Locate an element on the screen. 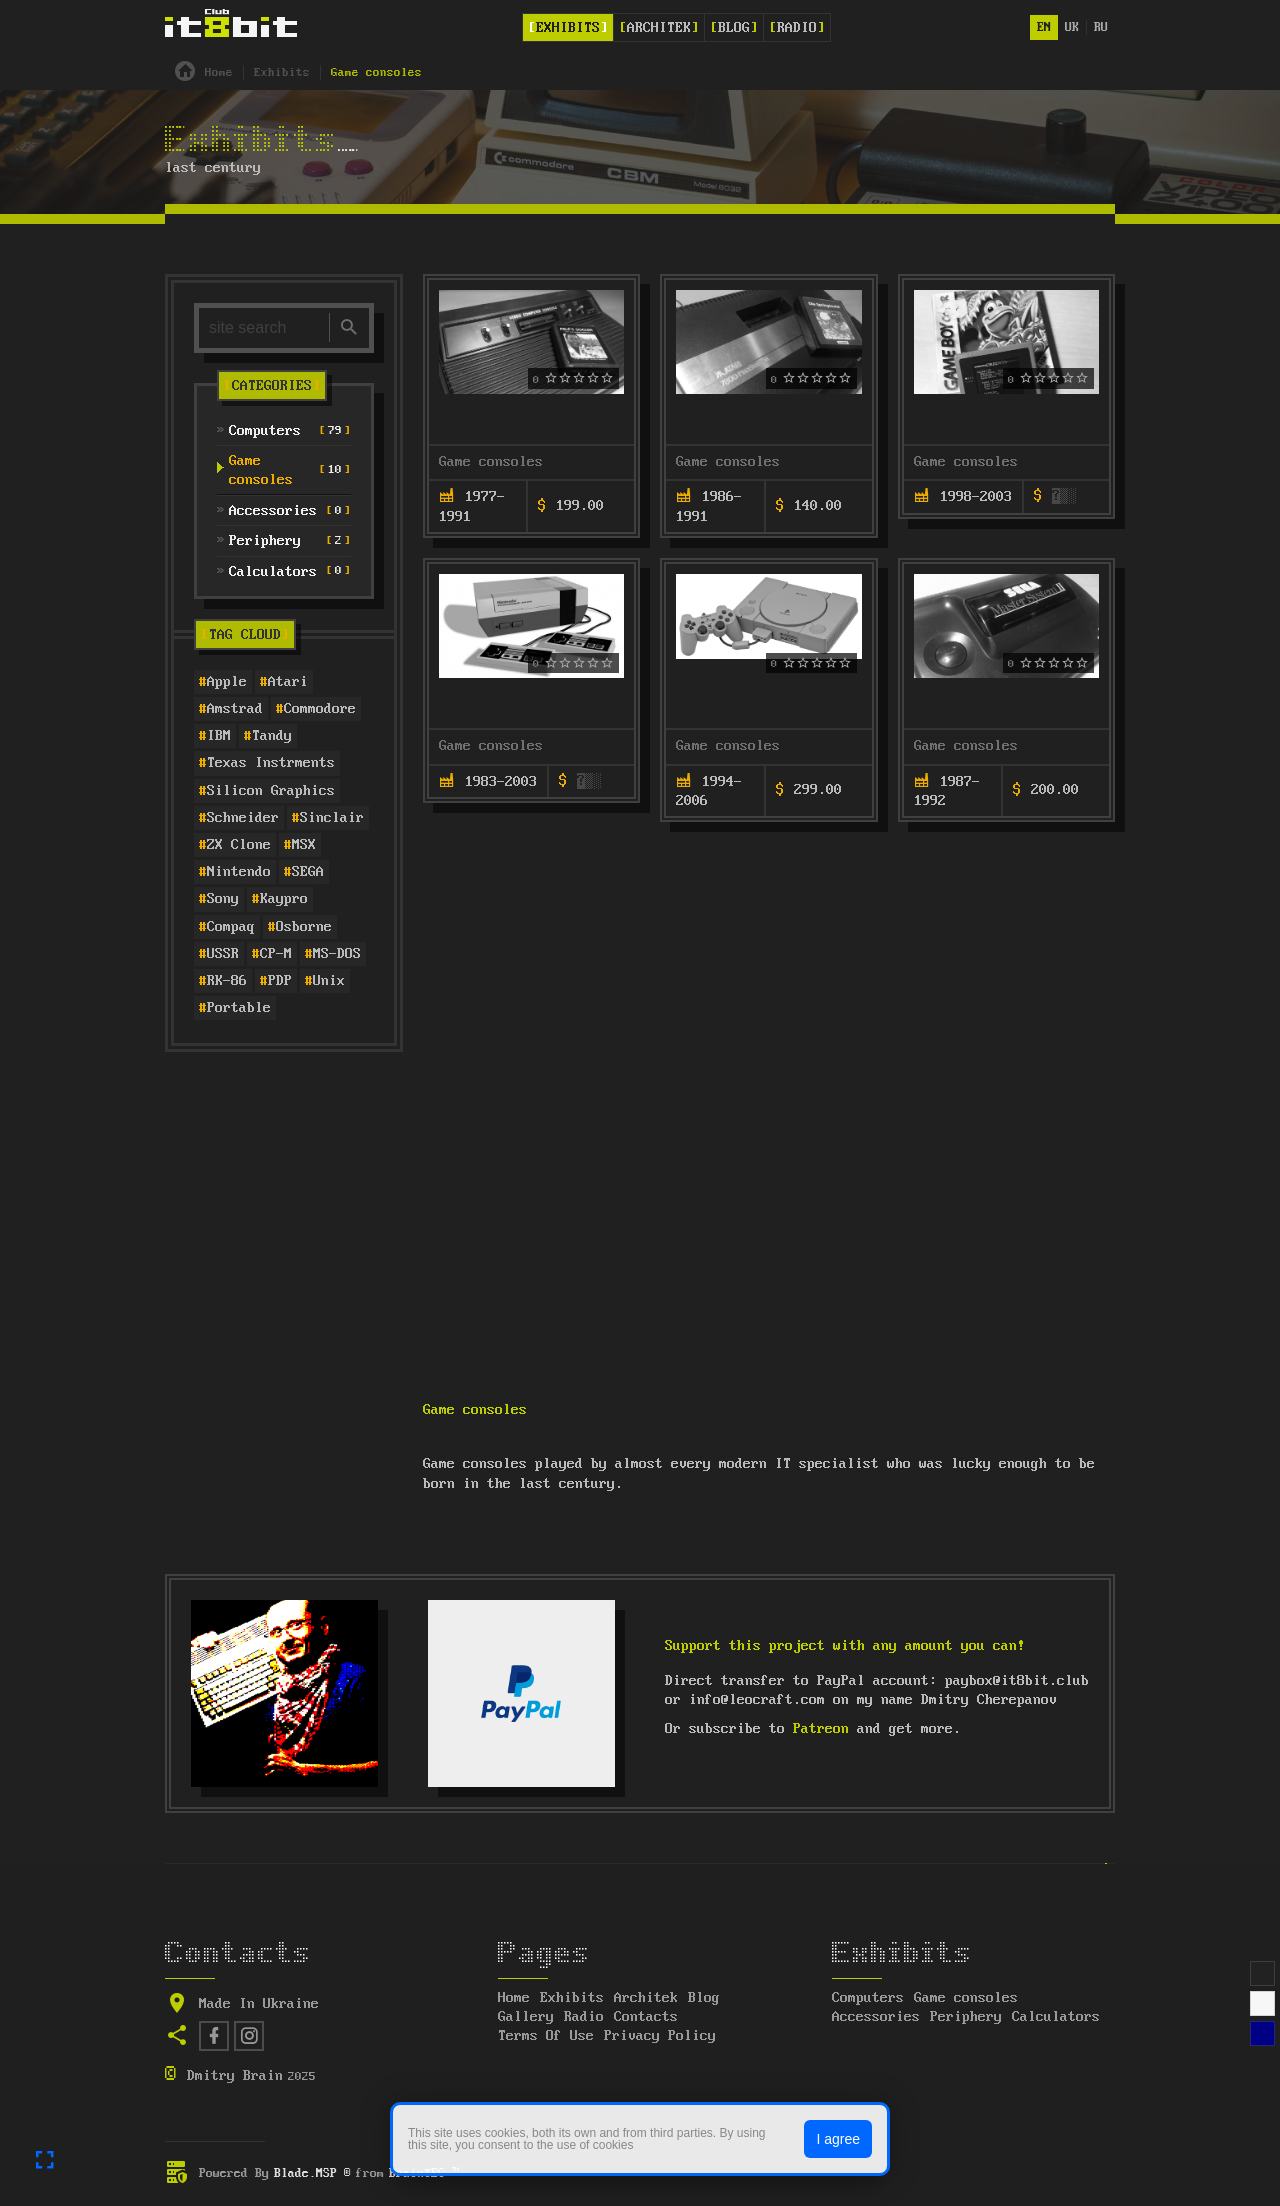 Image resolution: width=1280 pixels, height=2206 pixels. I agree is located at coordinates (838, 2139).